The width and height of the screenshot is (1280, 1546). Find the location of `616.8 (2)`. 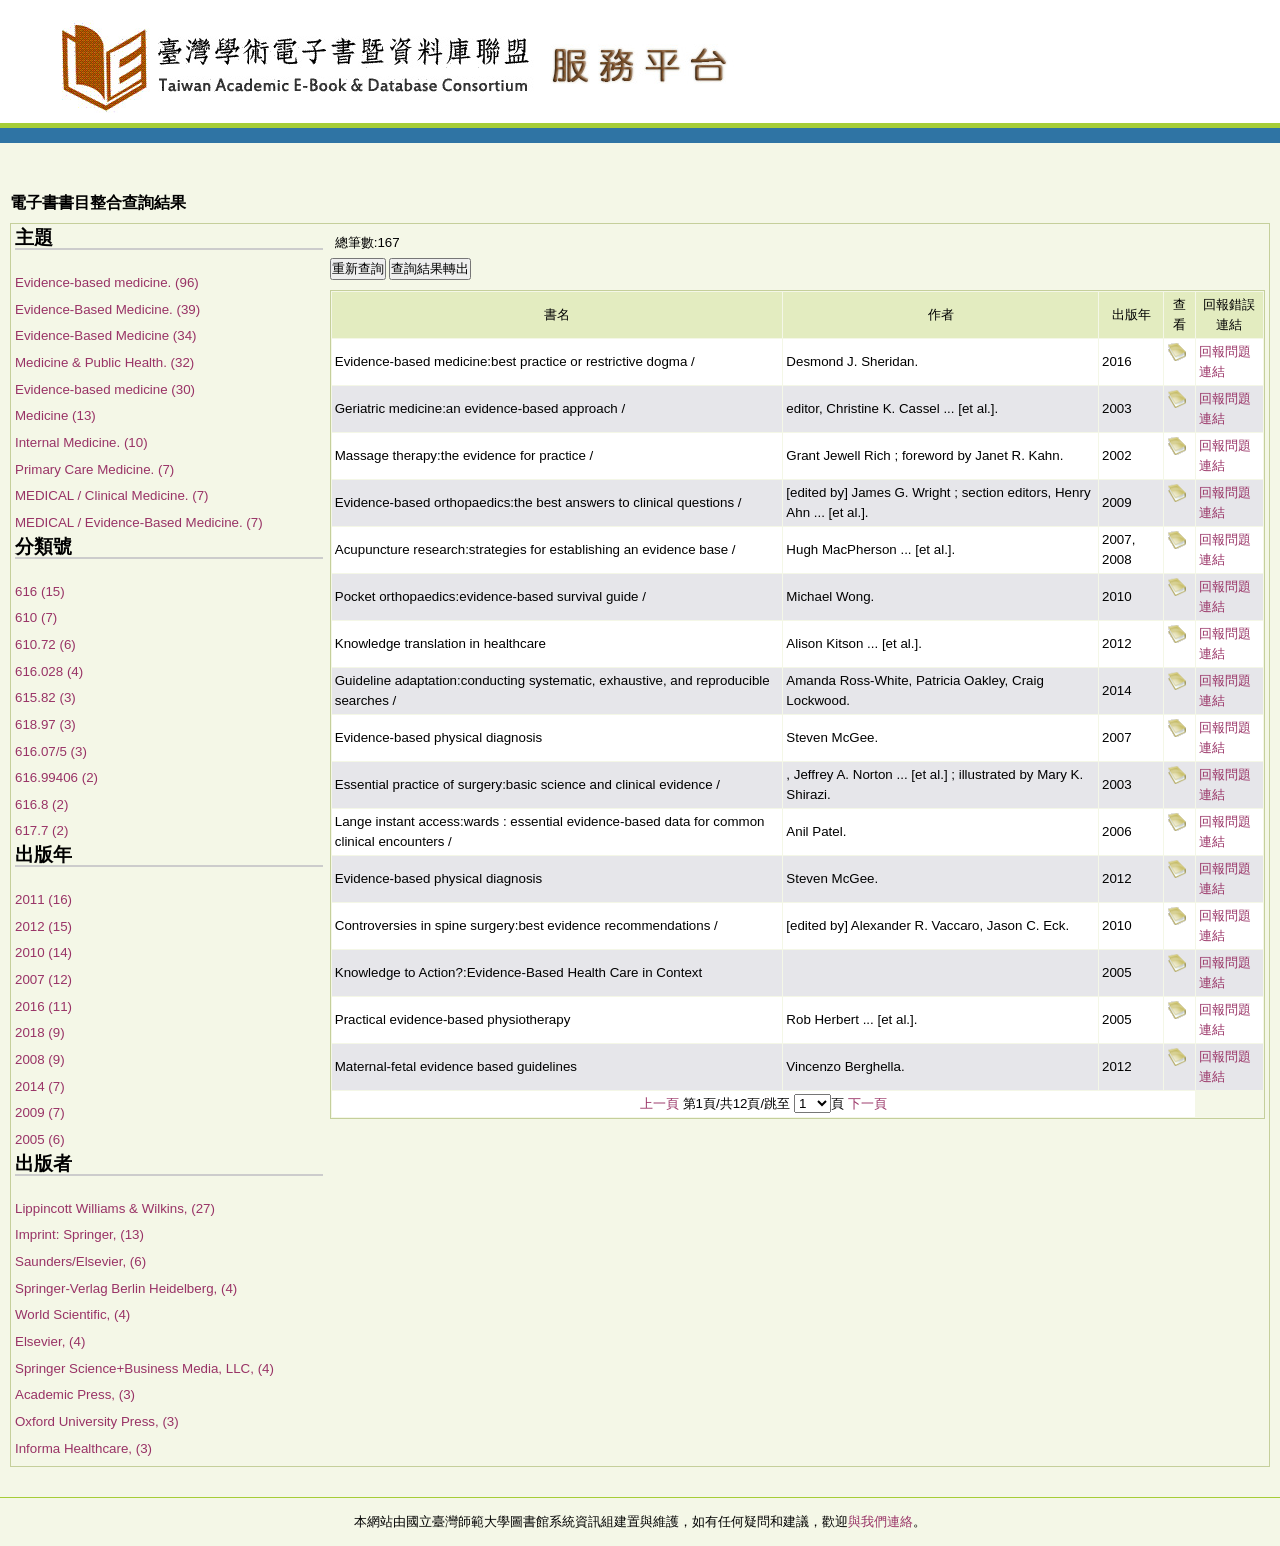

616.8 (2) is located at coordinates (41, 804).